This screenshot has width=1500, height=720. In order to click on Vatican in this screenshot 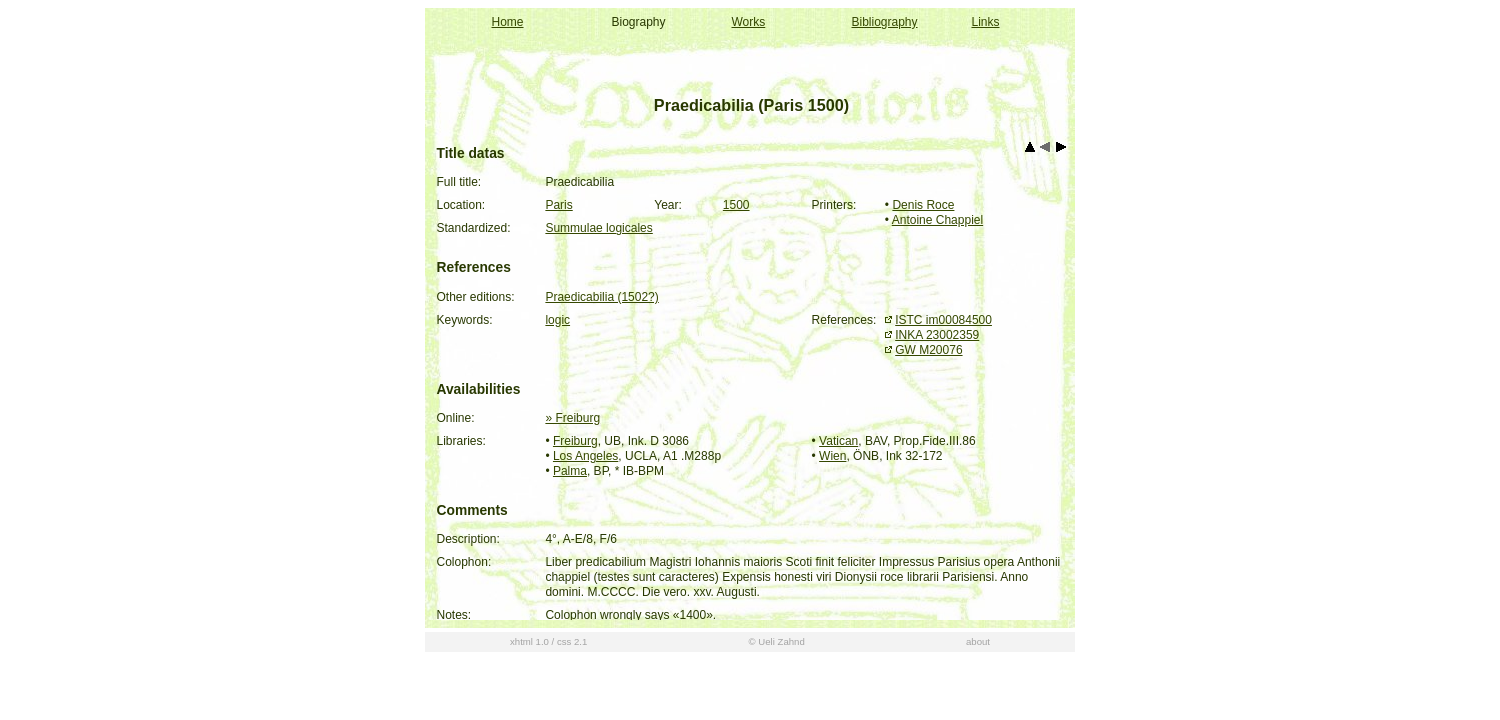, I will do `click(838, 441)`.